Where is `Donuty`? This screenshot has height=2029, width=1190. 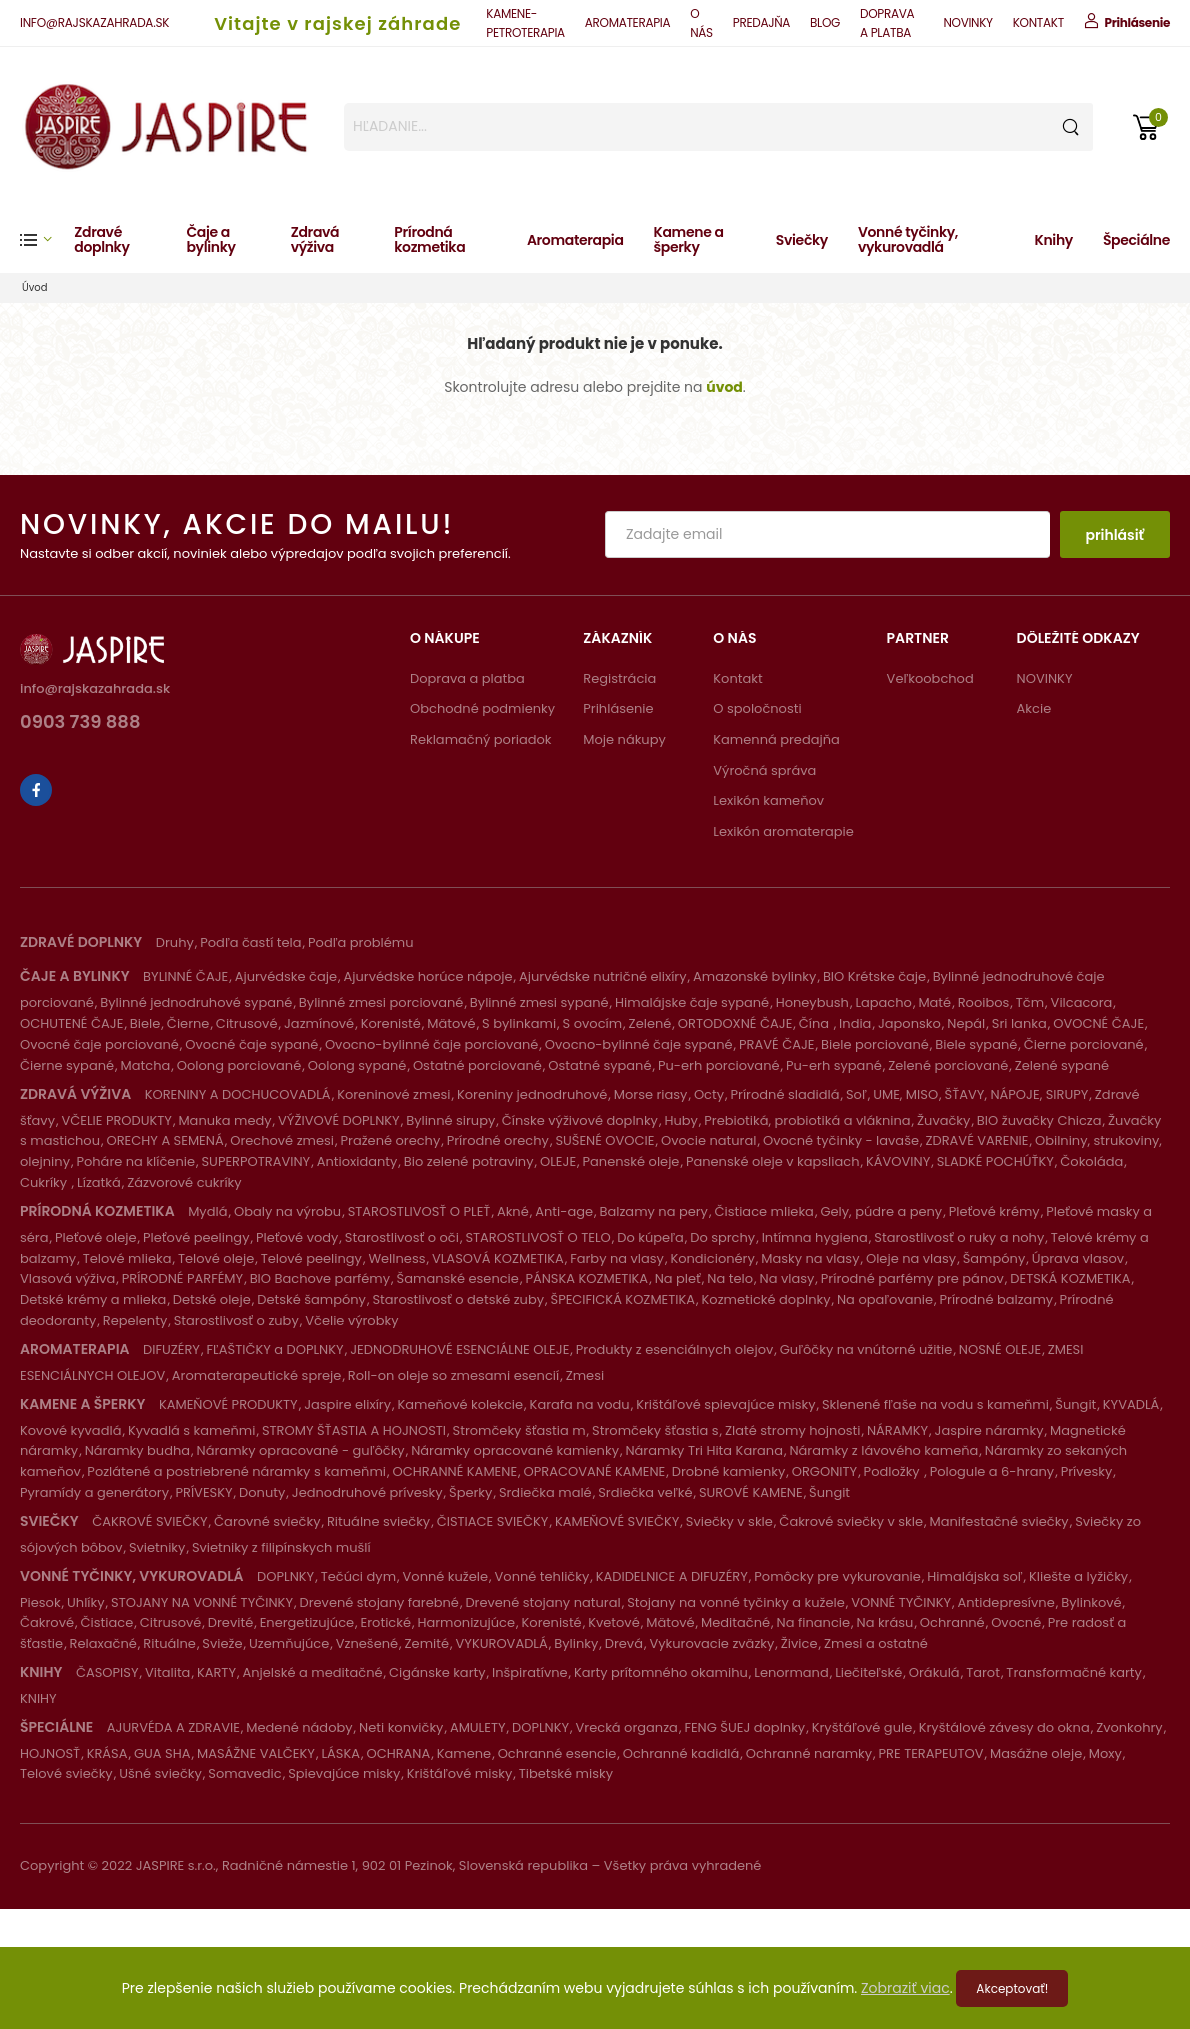 Donuty is located at coordinates (262, 1492).